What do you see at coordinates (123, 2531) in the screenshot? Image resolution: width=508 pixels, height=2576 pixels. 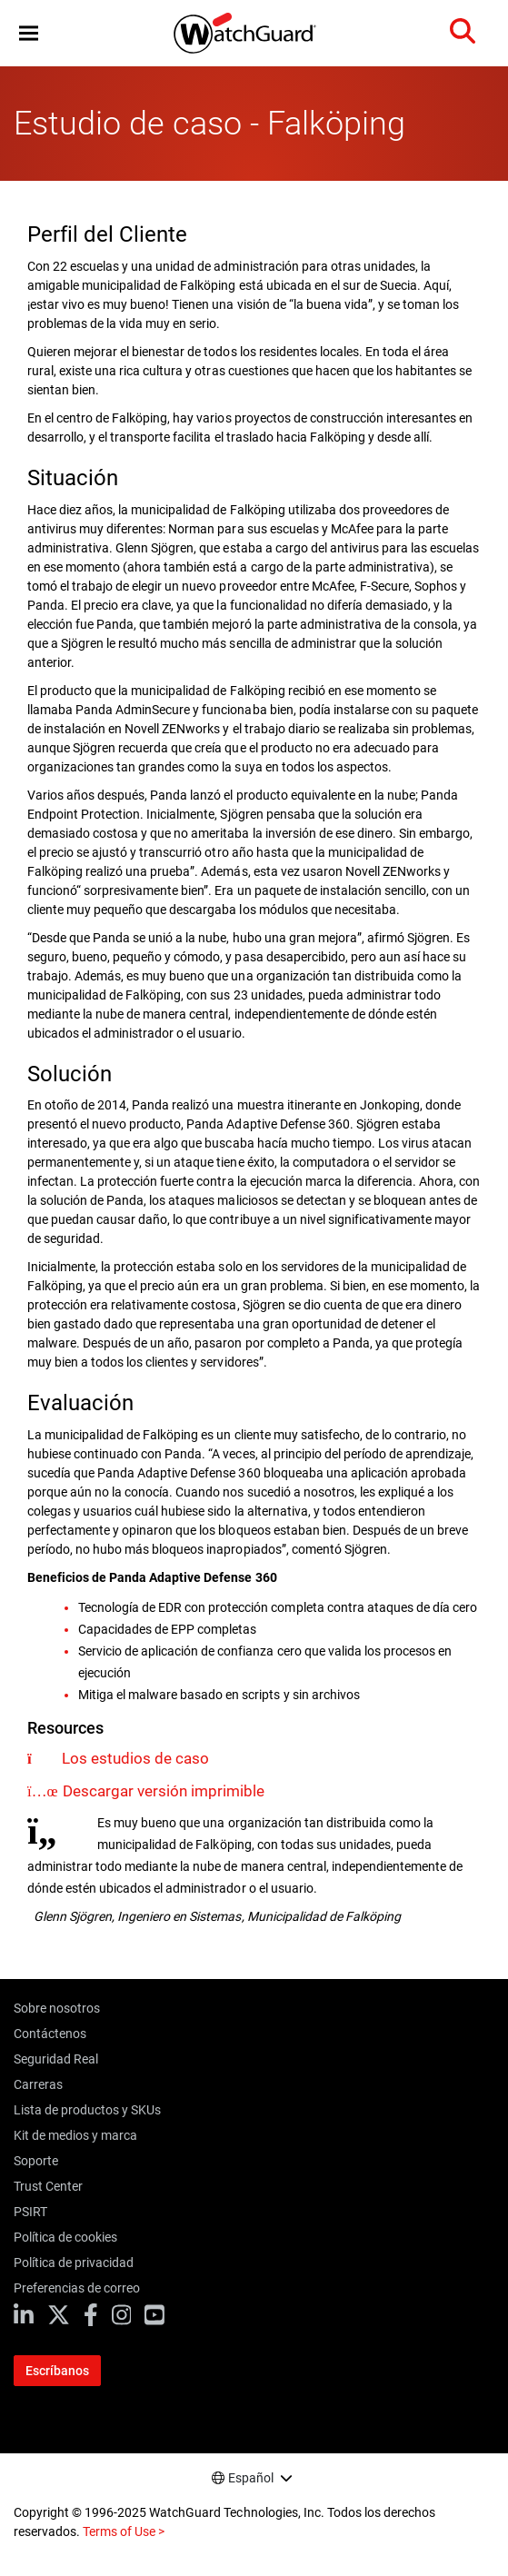 I see `Terms of Use >` at bounding box center [123, 2531].